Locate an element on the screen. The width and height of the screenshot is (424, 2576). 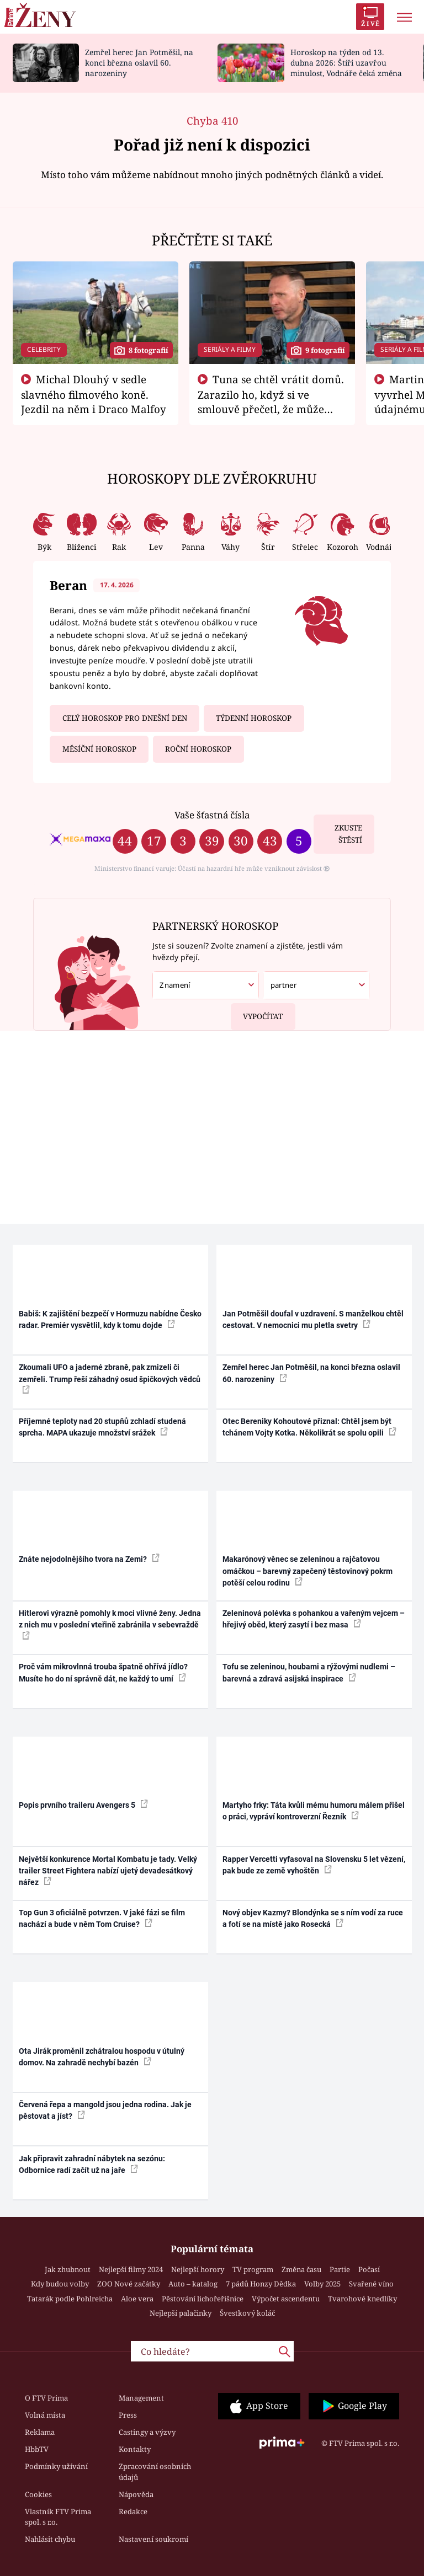
Týdenní horoskop is located at coordinates (254, 718).